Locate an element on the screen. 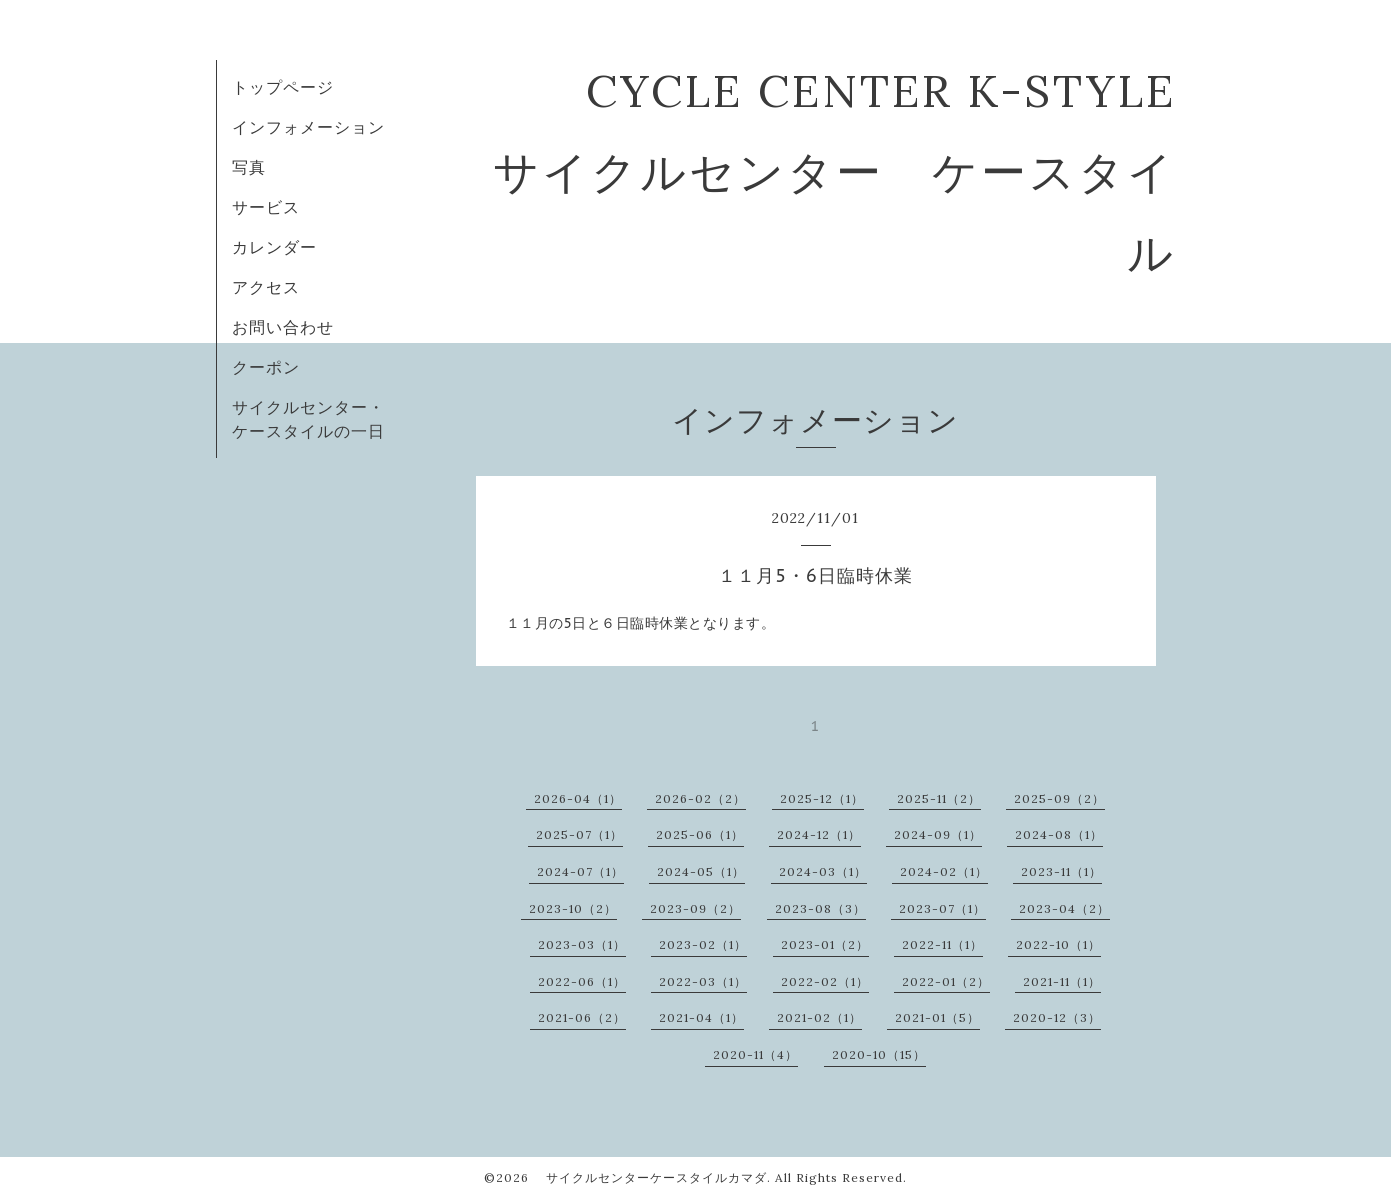 This screenshot has height=1198, width=1391. トップページ is located at coordinates (283, 87).